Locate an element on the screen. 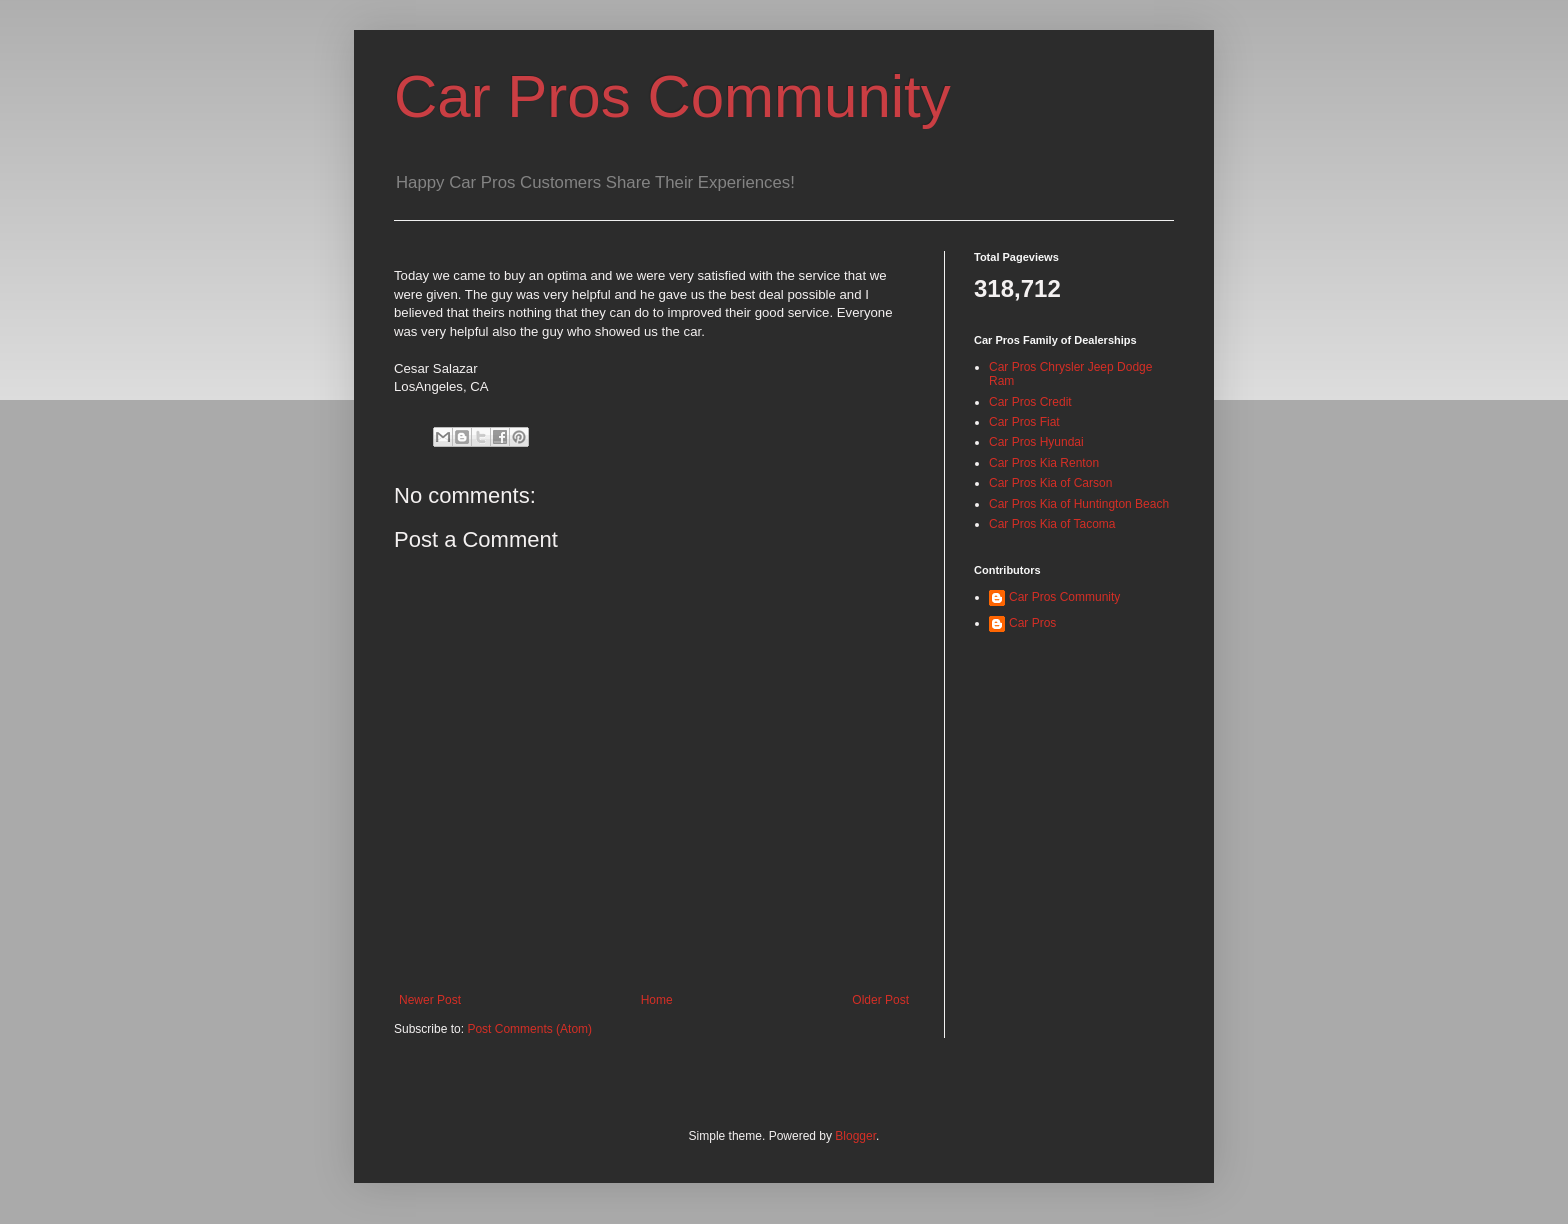 This screenshot has width=1568, height=1224. Car Pros Credit is located at coordinates (1030, 402).